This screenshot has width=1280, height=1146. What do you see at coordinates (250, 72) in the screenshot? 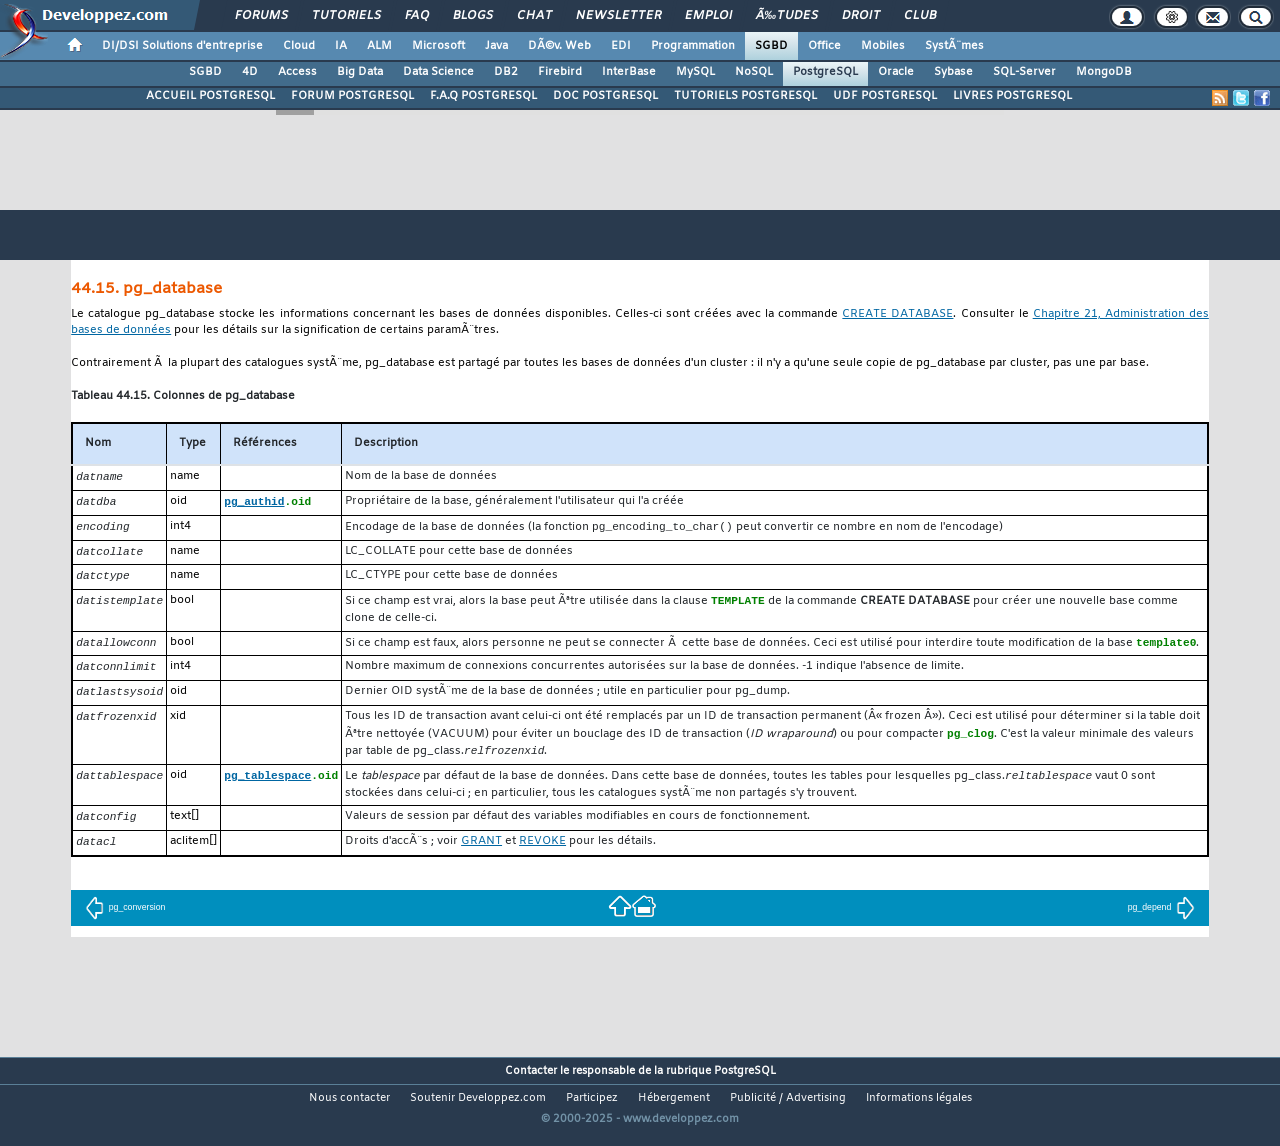
I see `4D` at bounding box center [250, 72].